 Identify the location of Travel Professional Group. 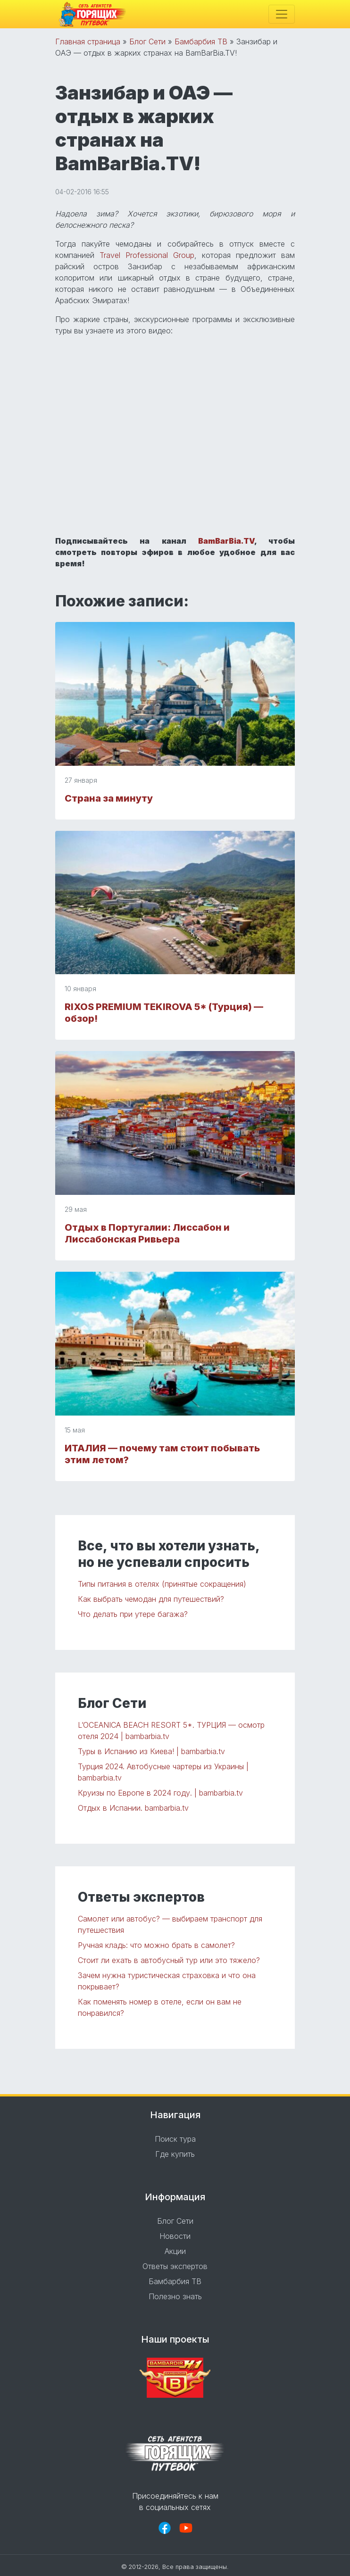
(147, 255).